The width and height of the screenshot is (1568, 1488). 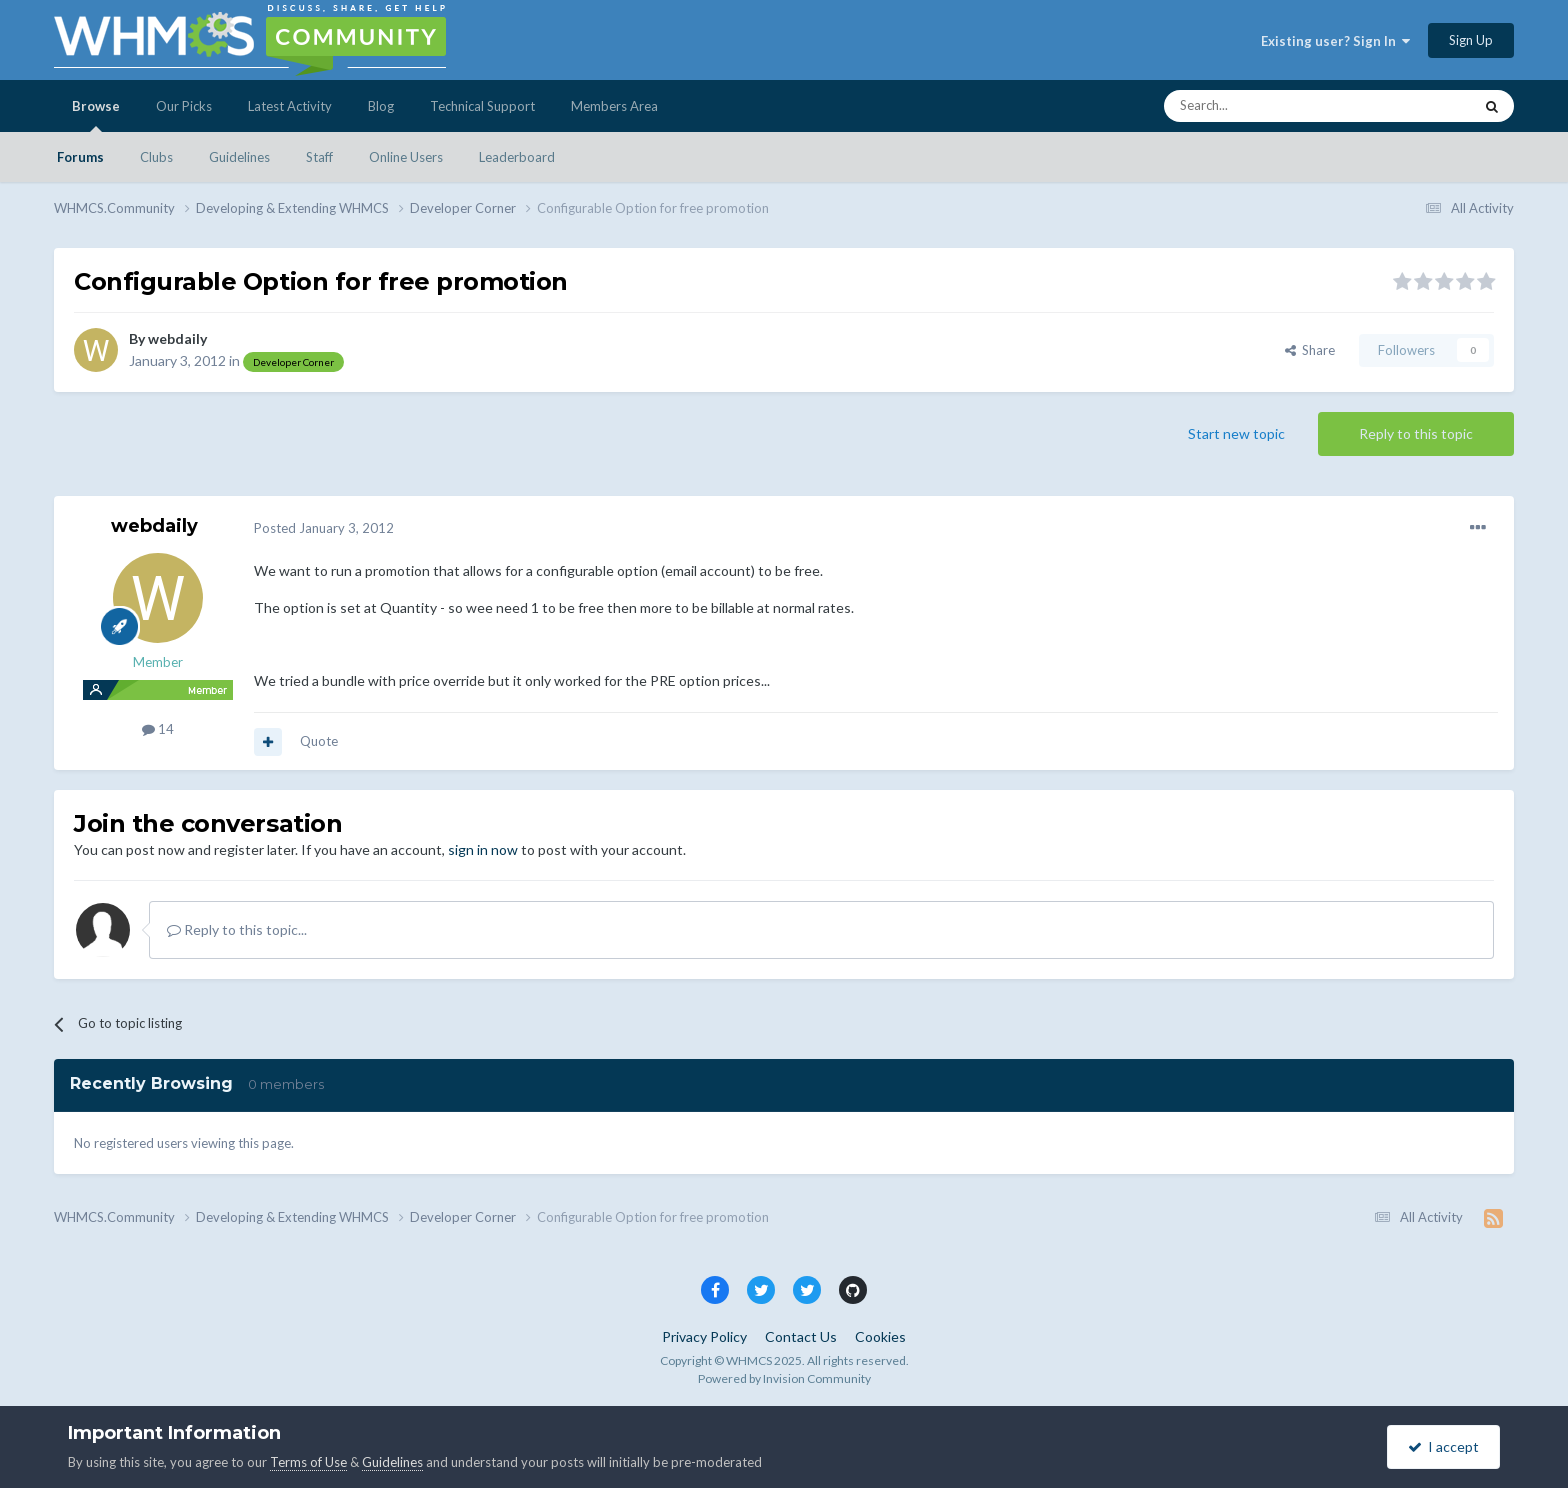 What do you see at coordinates (880, 1336) in the screenshot?
I see `Cookies` at bounding box center [880, 1336].